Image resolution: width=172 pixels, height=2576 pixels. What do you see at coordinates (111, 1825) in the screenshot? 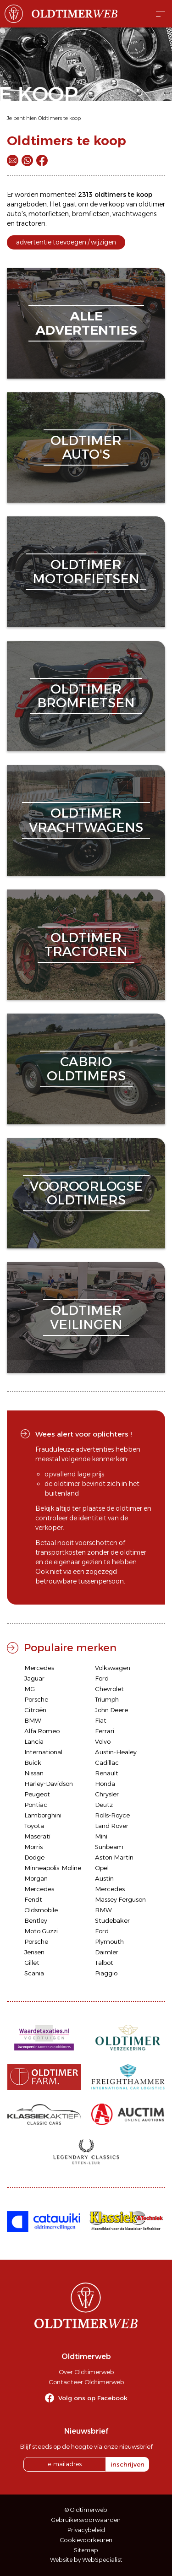
I see `Land Rover` at bounding box center [111, 1825].